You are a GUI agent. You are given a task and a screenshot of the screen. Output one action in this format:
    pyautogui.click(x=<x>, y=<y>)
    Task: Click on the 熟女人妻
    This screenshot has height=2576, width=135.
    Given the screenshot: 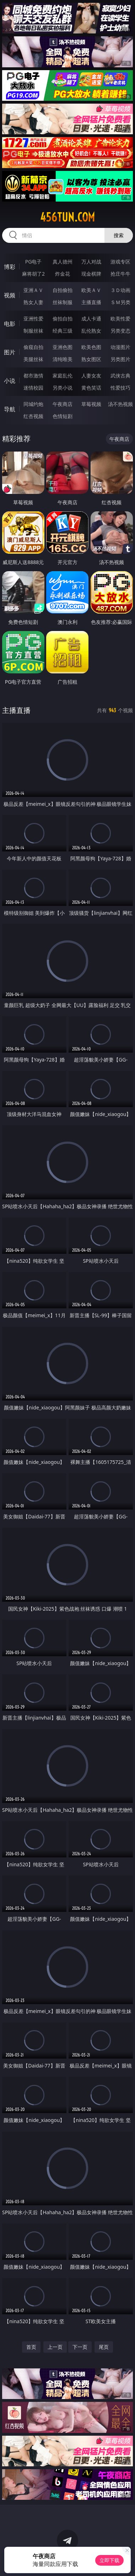 What is the action you would take?
    pyautogui.click(x=33, y=302)
    